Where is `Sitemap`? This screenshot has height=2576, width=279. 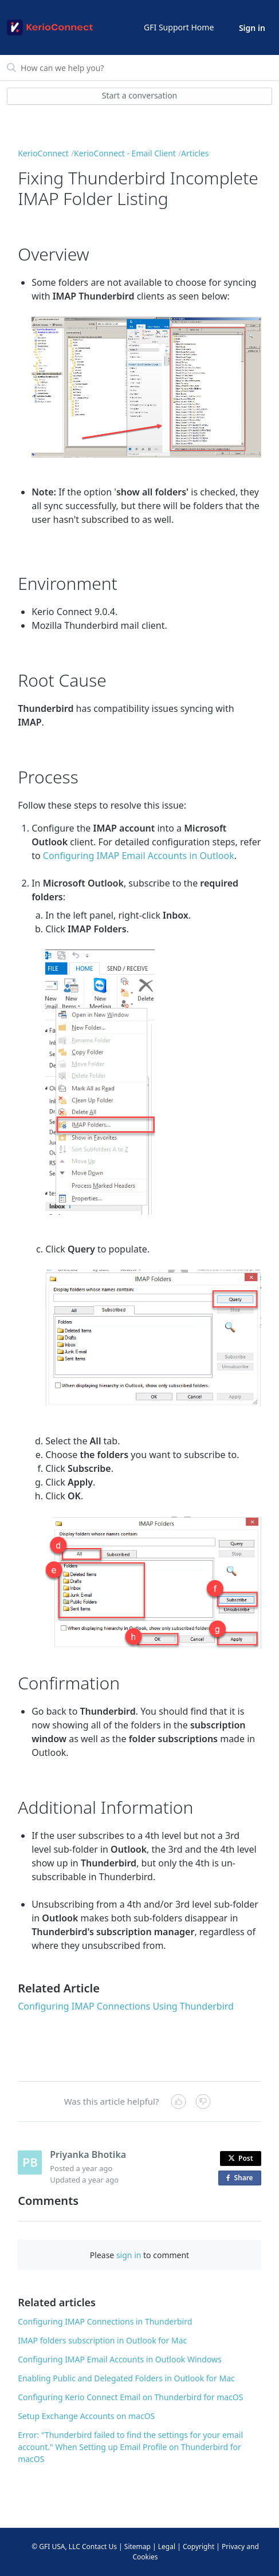
Sitemap is located at coordinates (137, 2546).